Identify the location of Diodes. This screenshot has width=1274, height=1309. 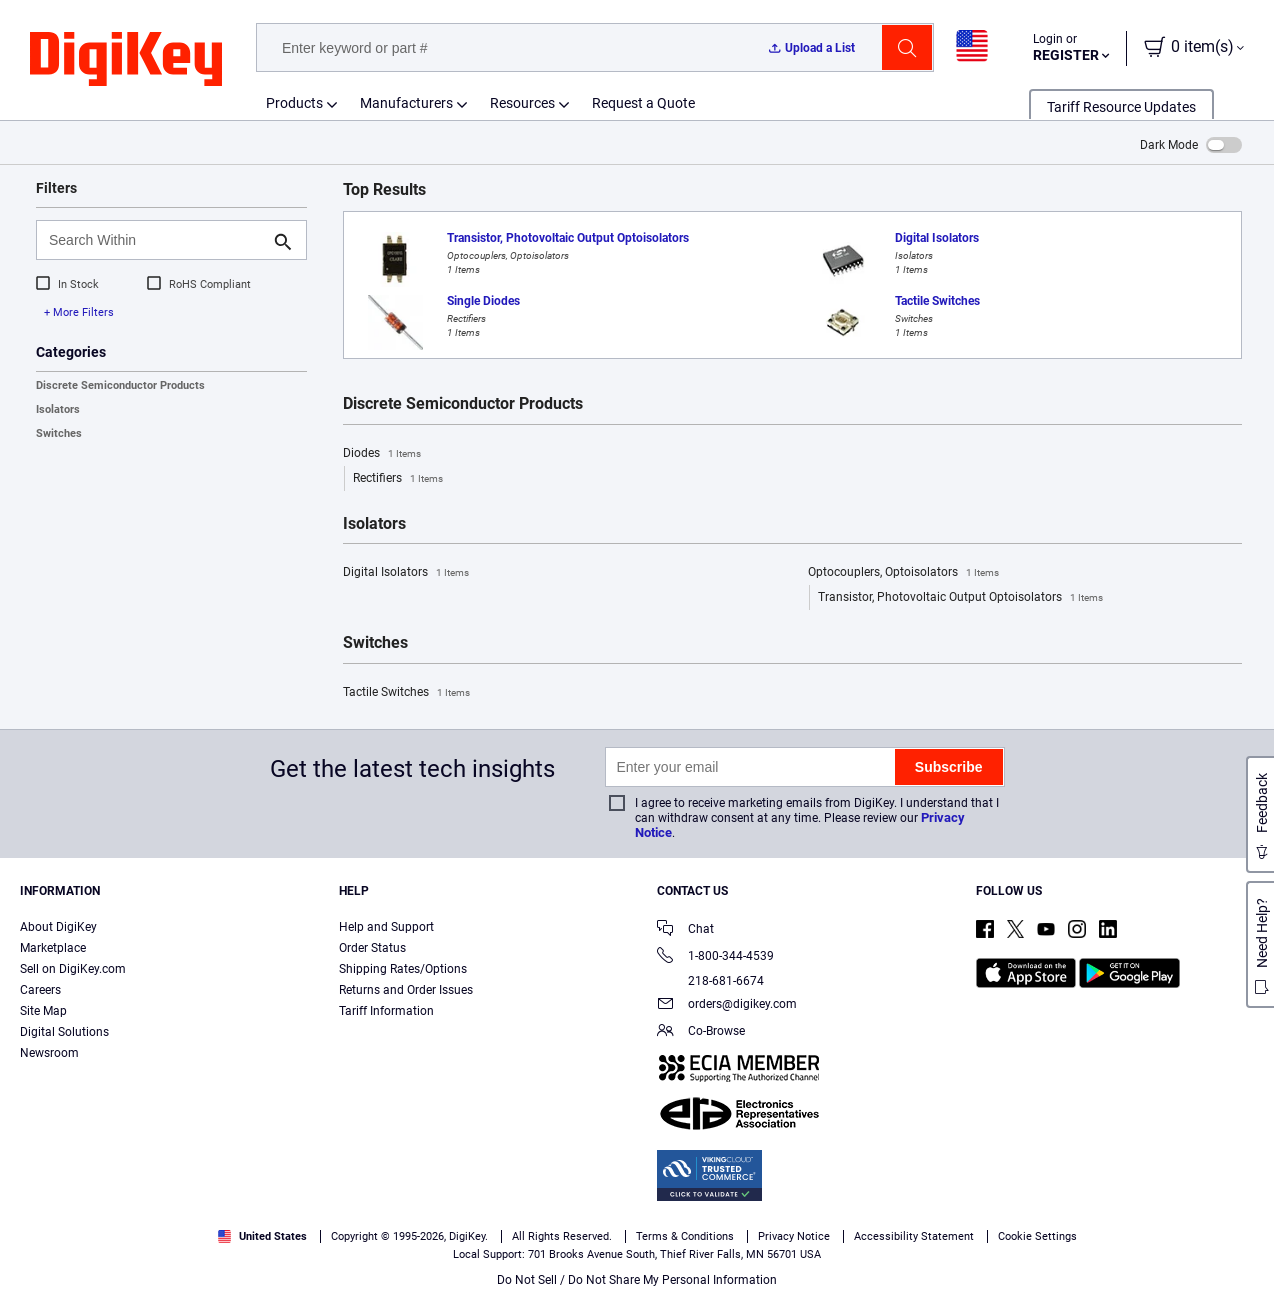
(382, 454).